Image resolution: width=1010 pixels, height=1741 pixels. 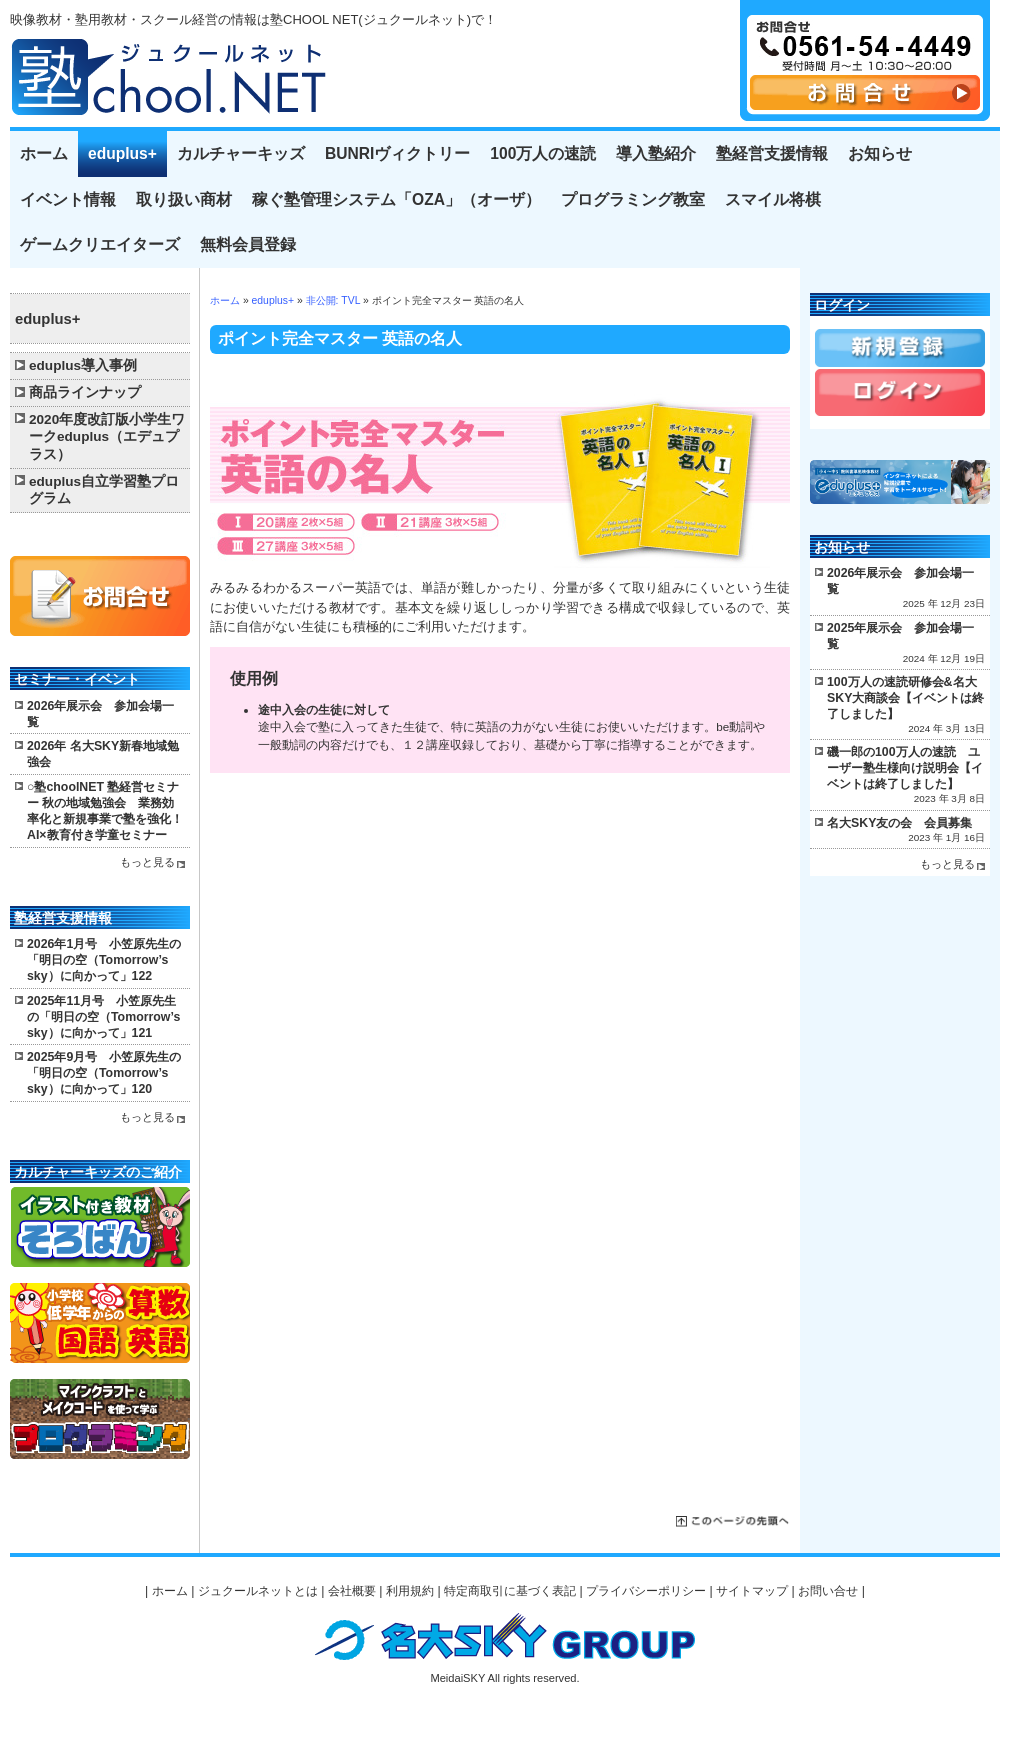 I want to click on 導入塾紹介, so click(x=656, y=153).